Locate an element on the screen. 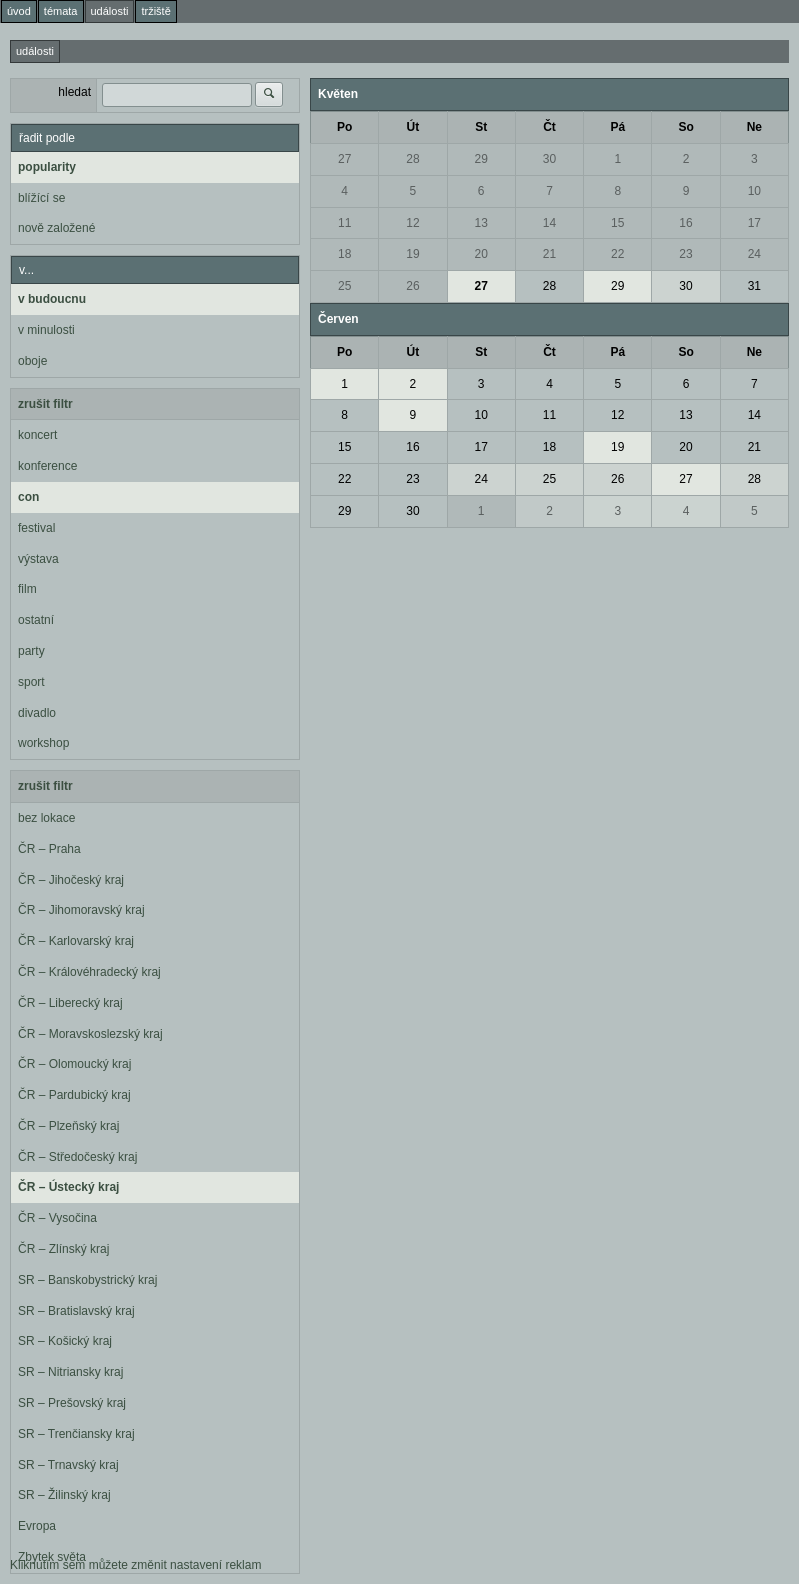  25 is located at coordinates (344, 286).